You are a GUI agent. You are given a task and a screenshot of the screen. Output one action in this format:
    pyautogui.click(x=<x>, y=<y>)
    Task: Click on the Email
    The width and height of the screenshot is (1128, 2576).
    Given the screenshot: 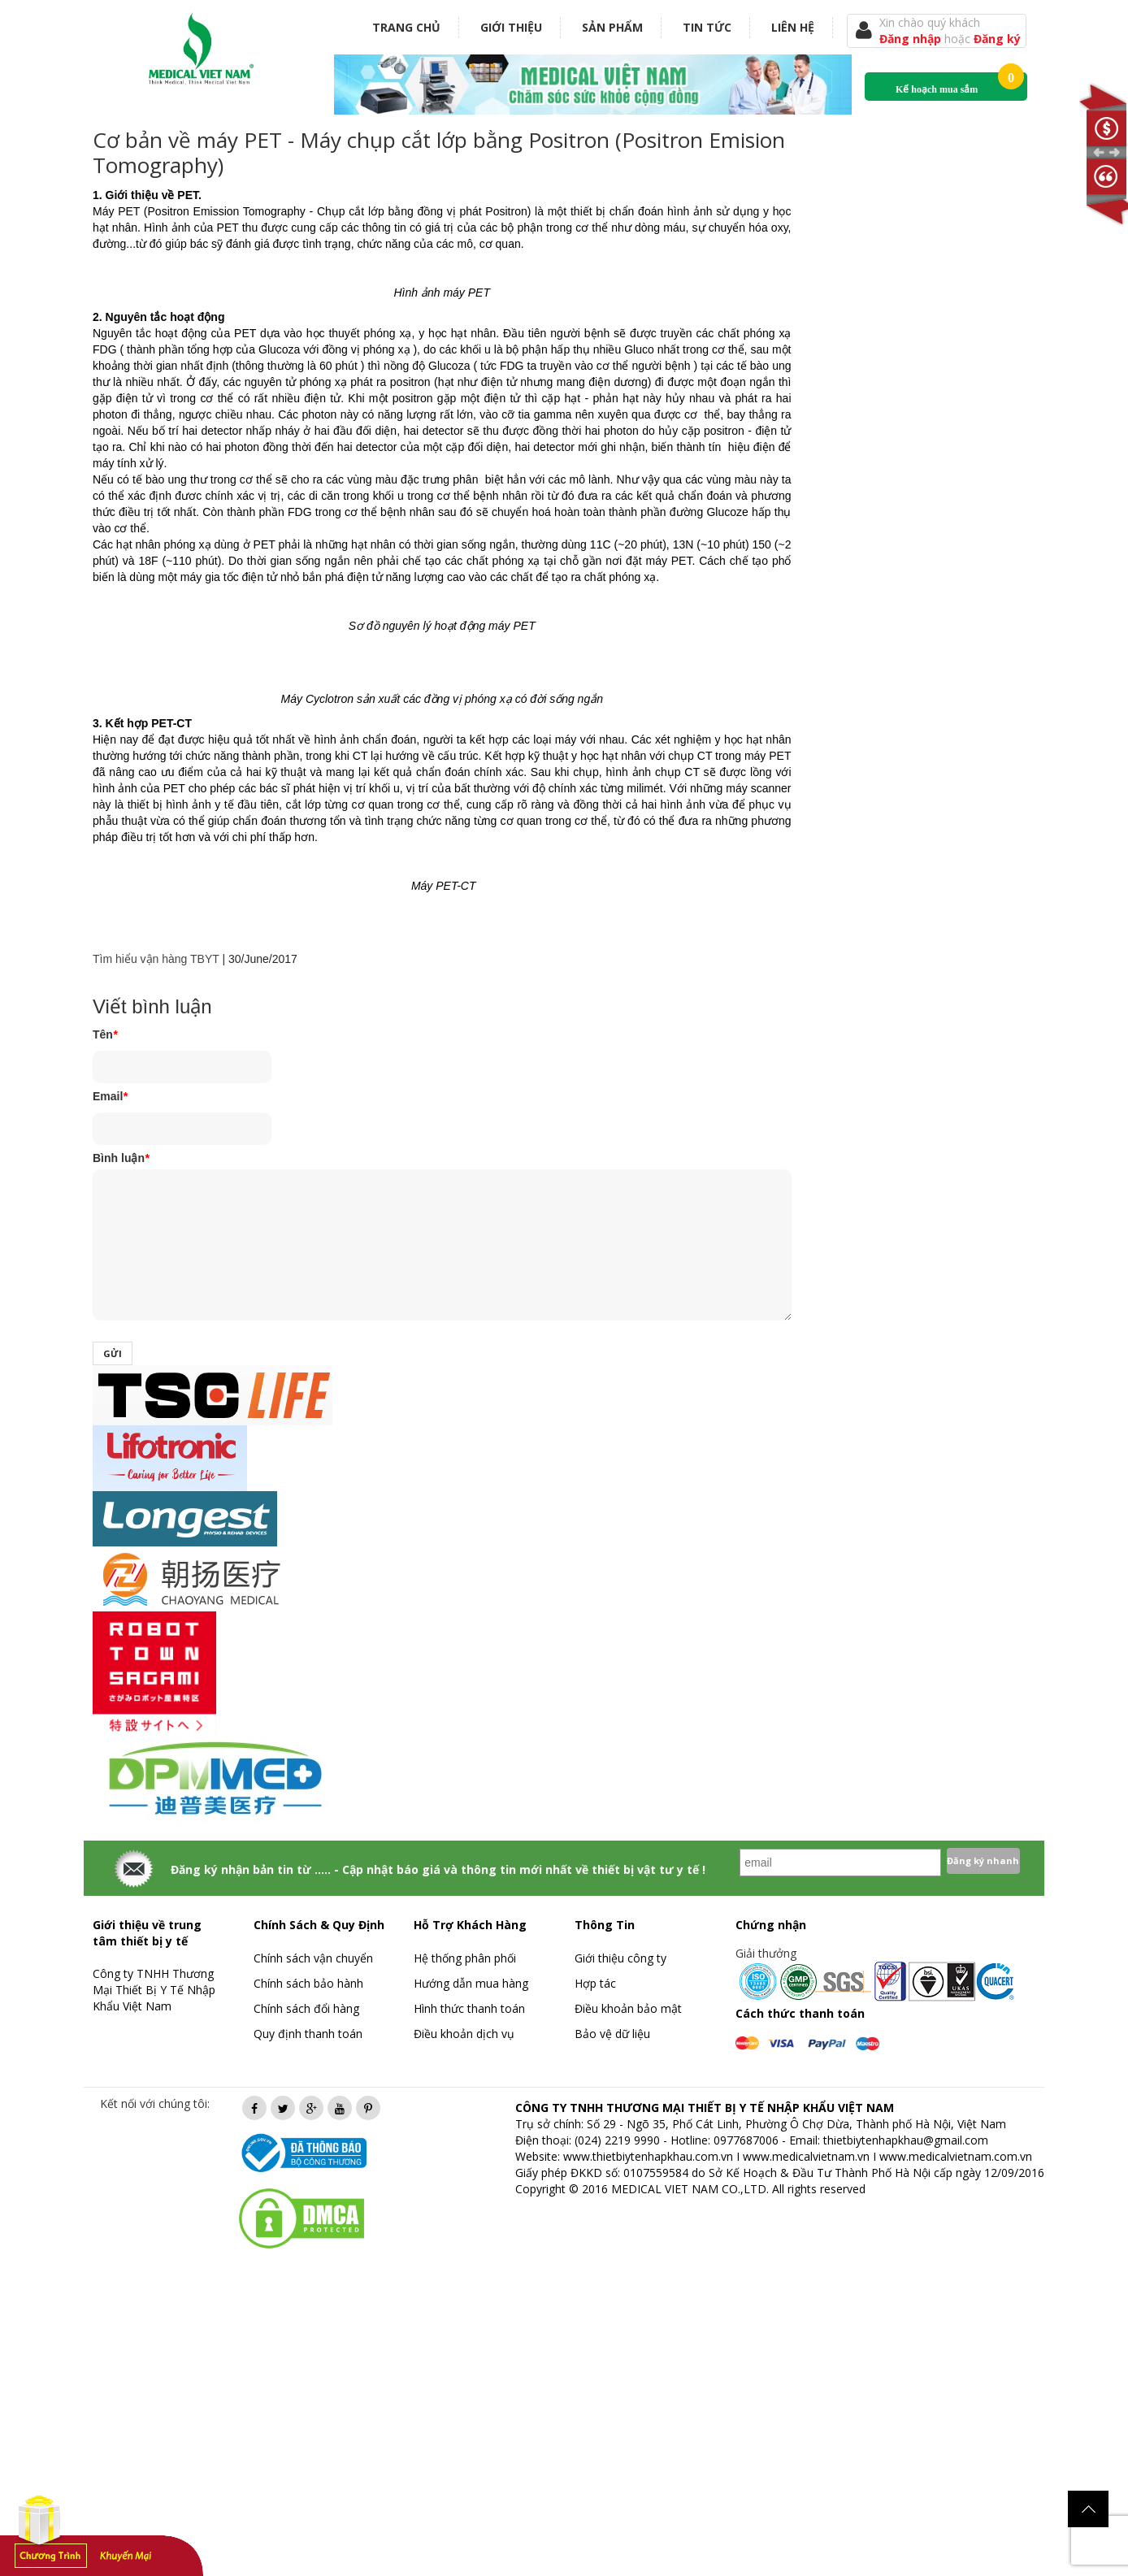 What is the action you would take?
    pyautogui.click(x=110, y=1096)
    